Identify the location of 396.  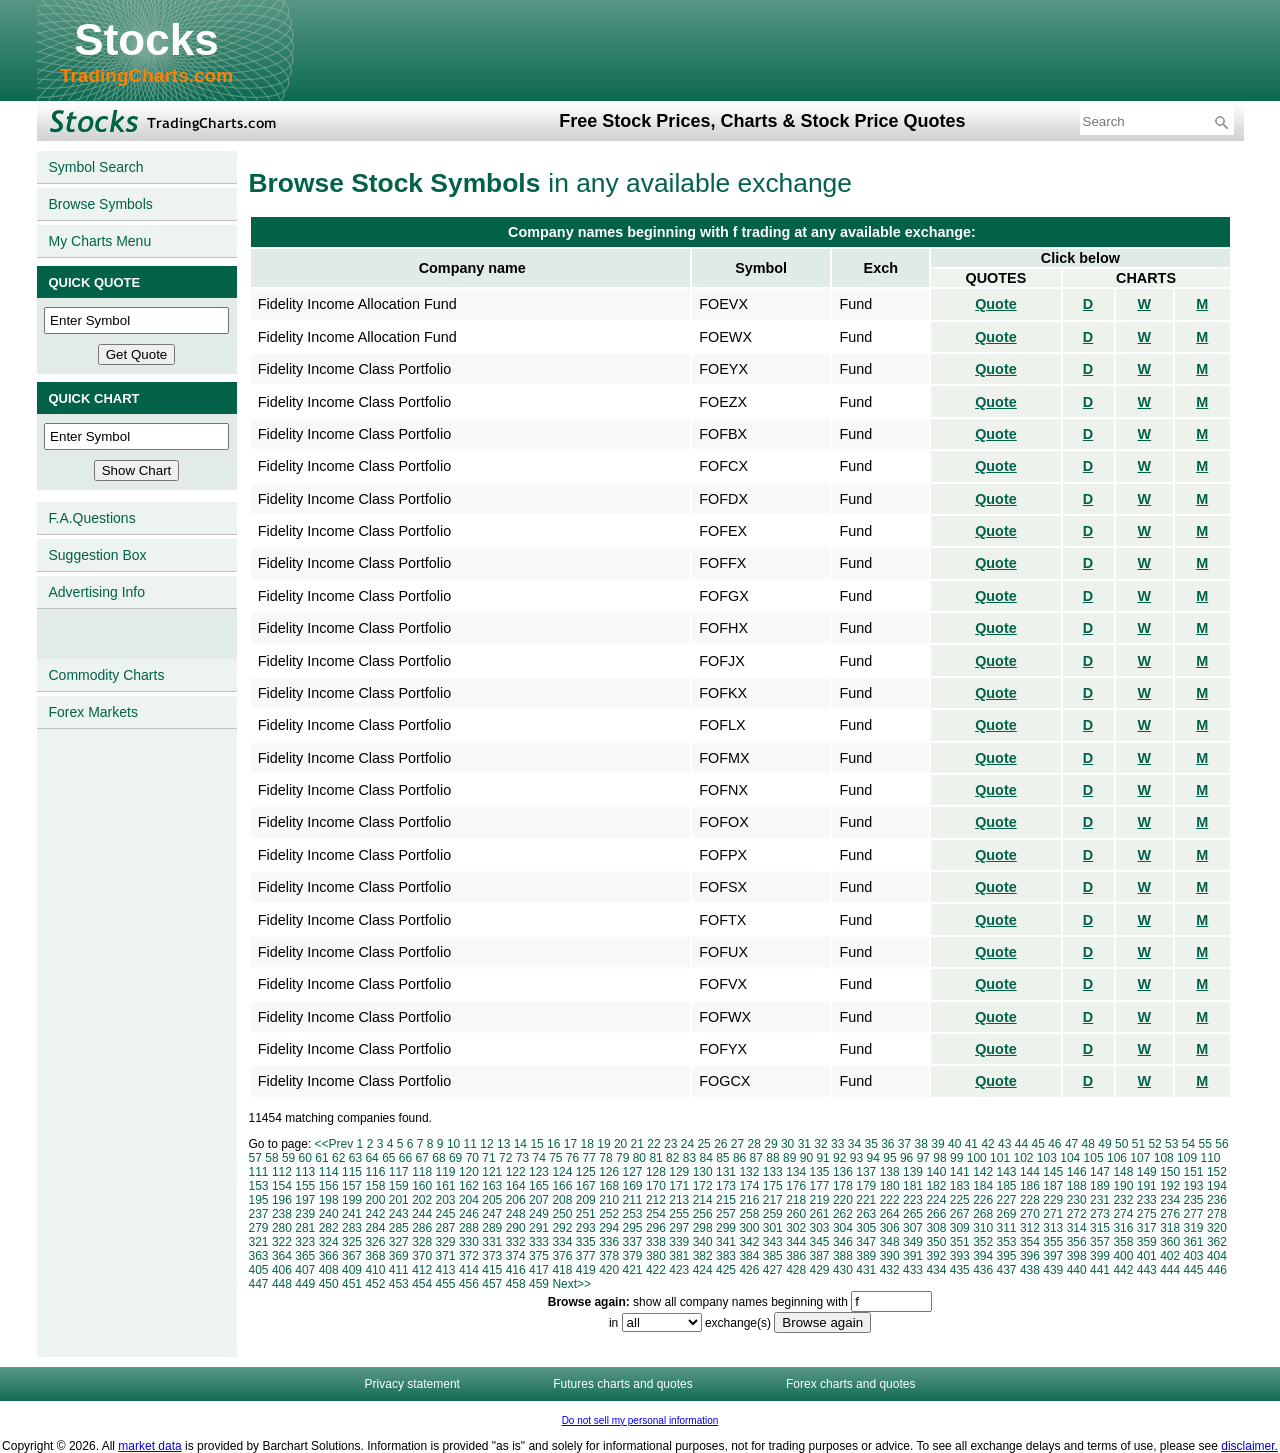
(1030, 1256).